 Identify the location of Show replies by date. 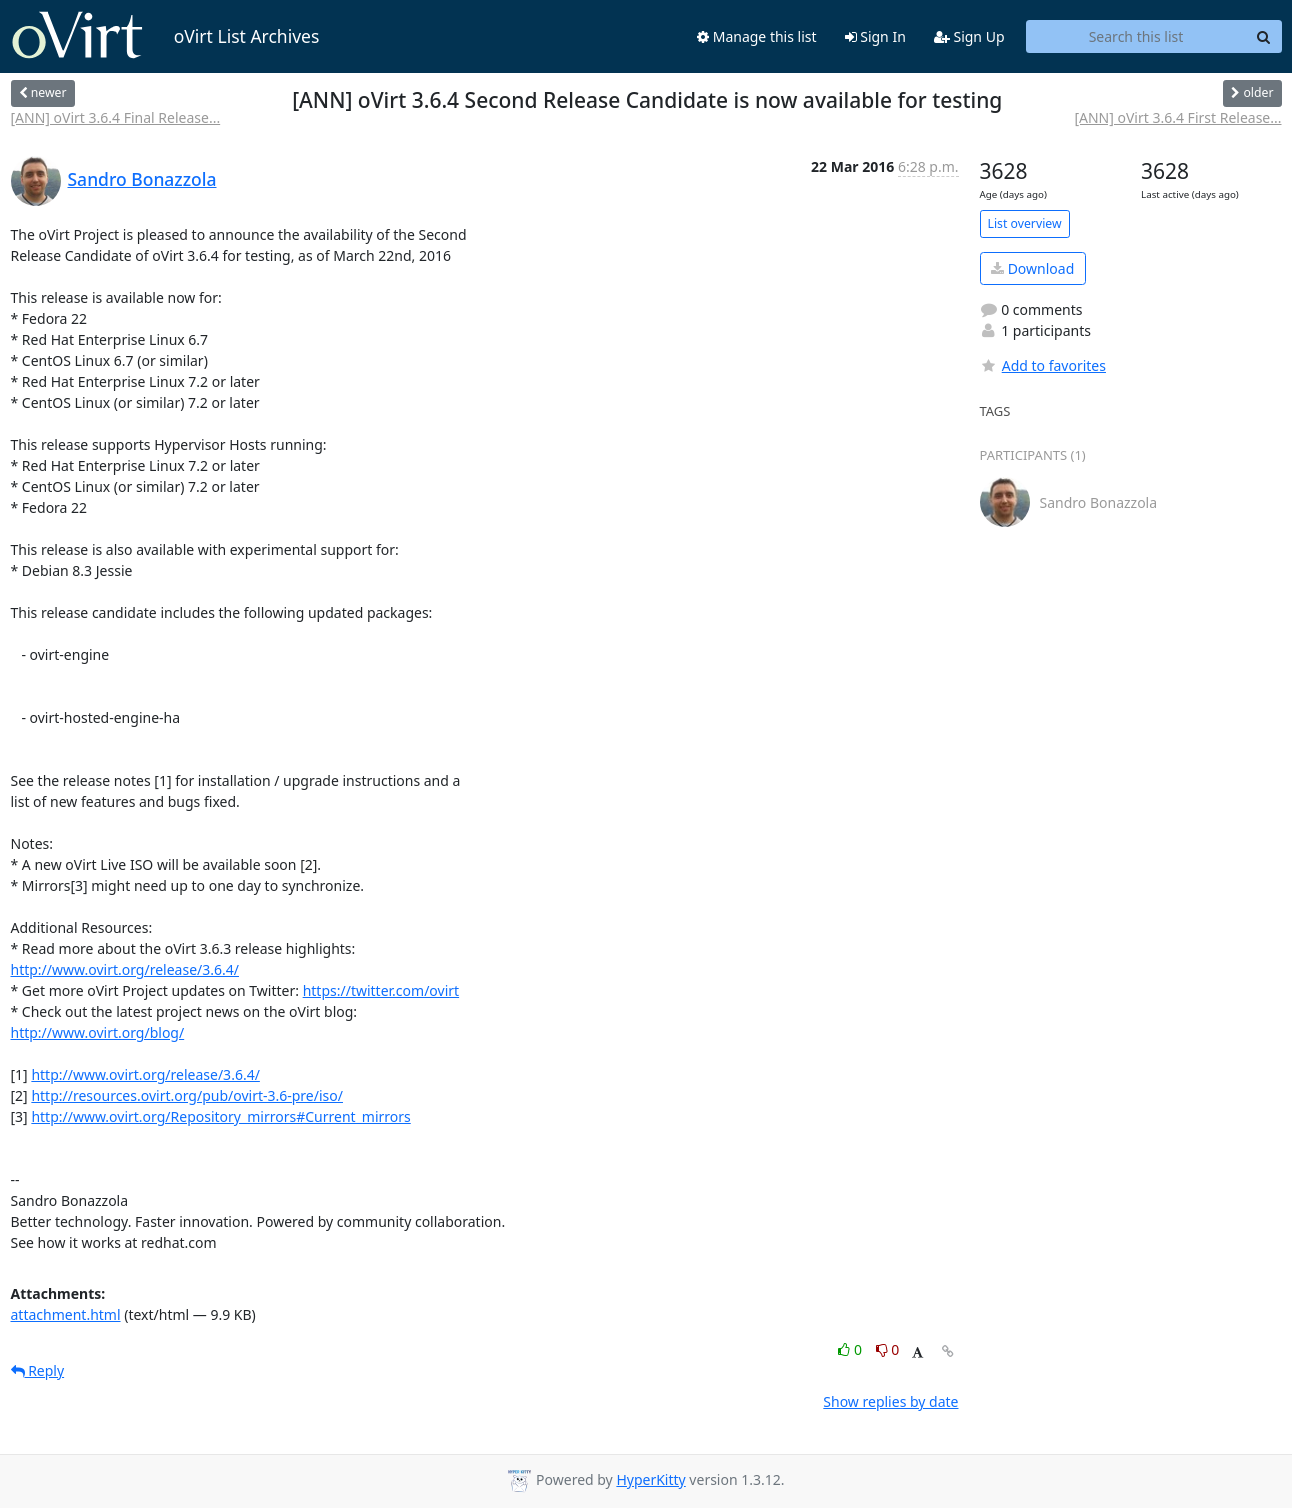
(890, 1401).